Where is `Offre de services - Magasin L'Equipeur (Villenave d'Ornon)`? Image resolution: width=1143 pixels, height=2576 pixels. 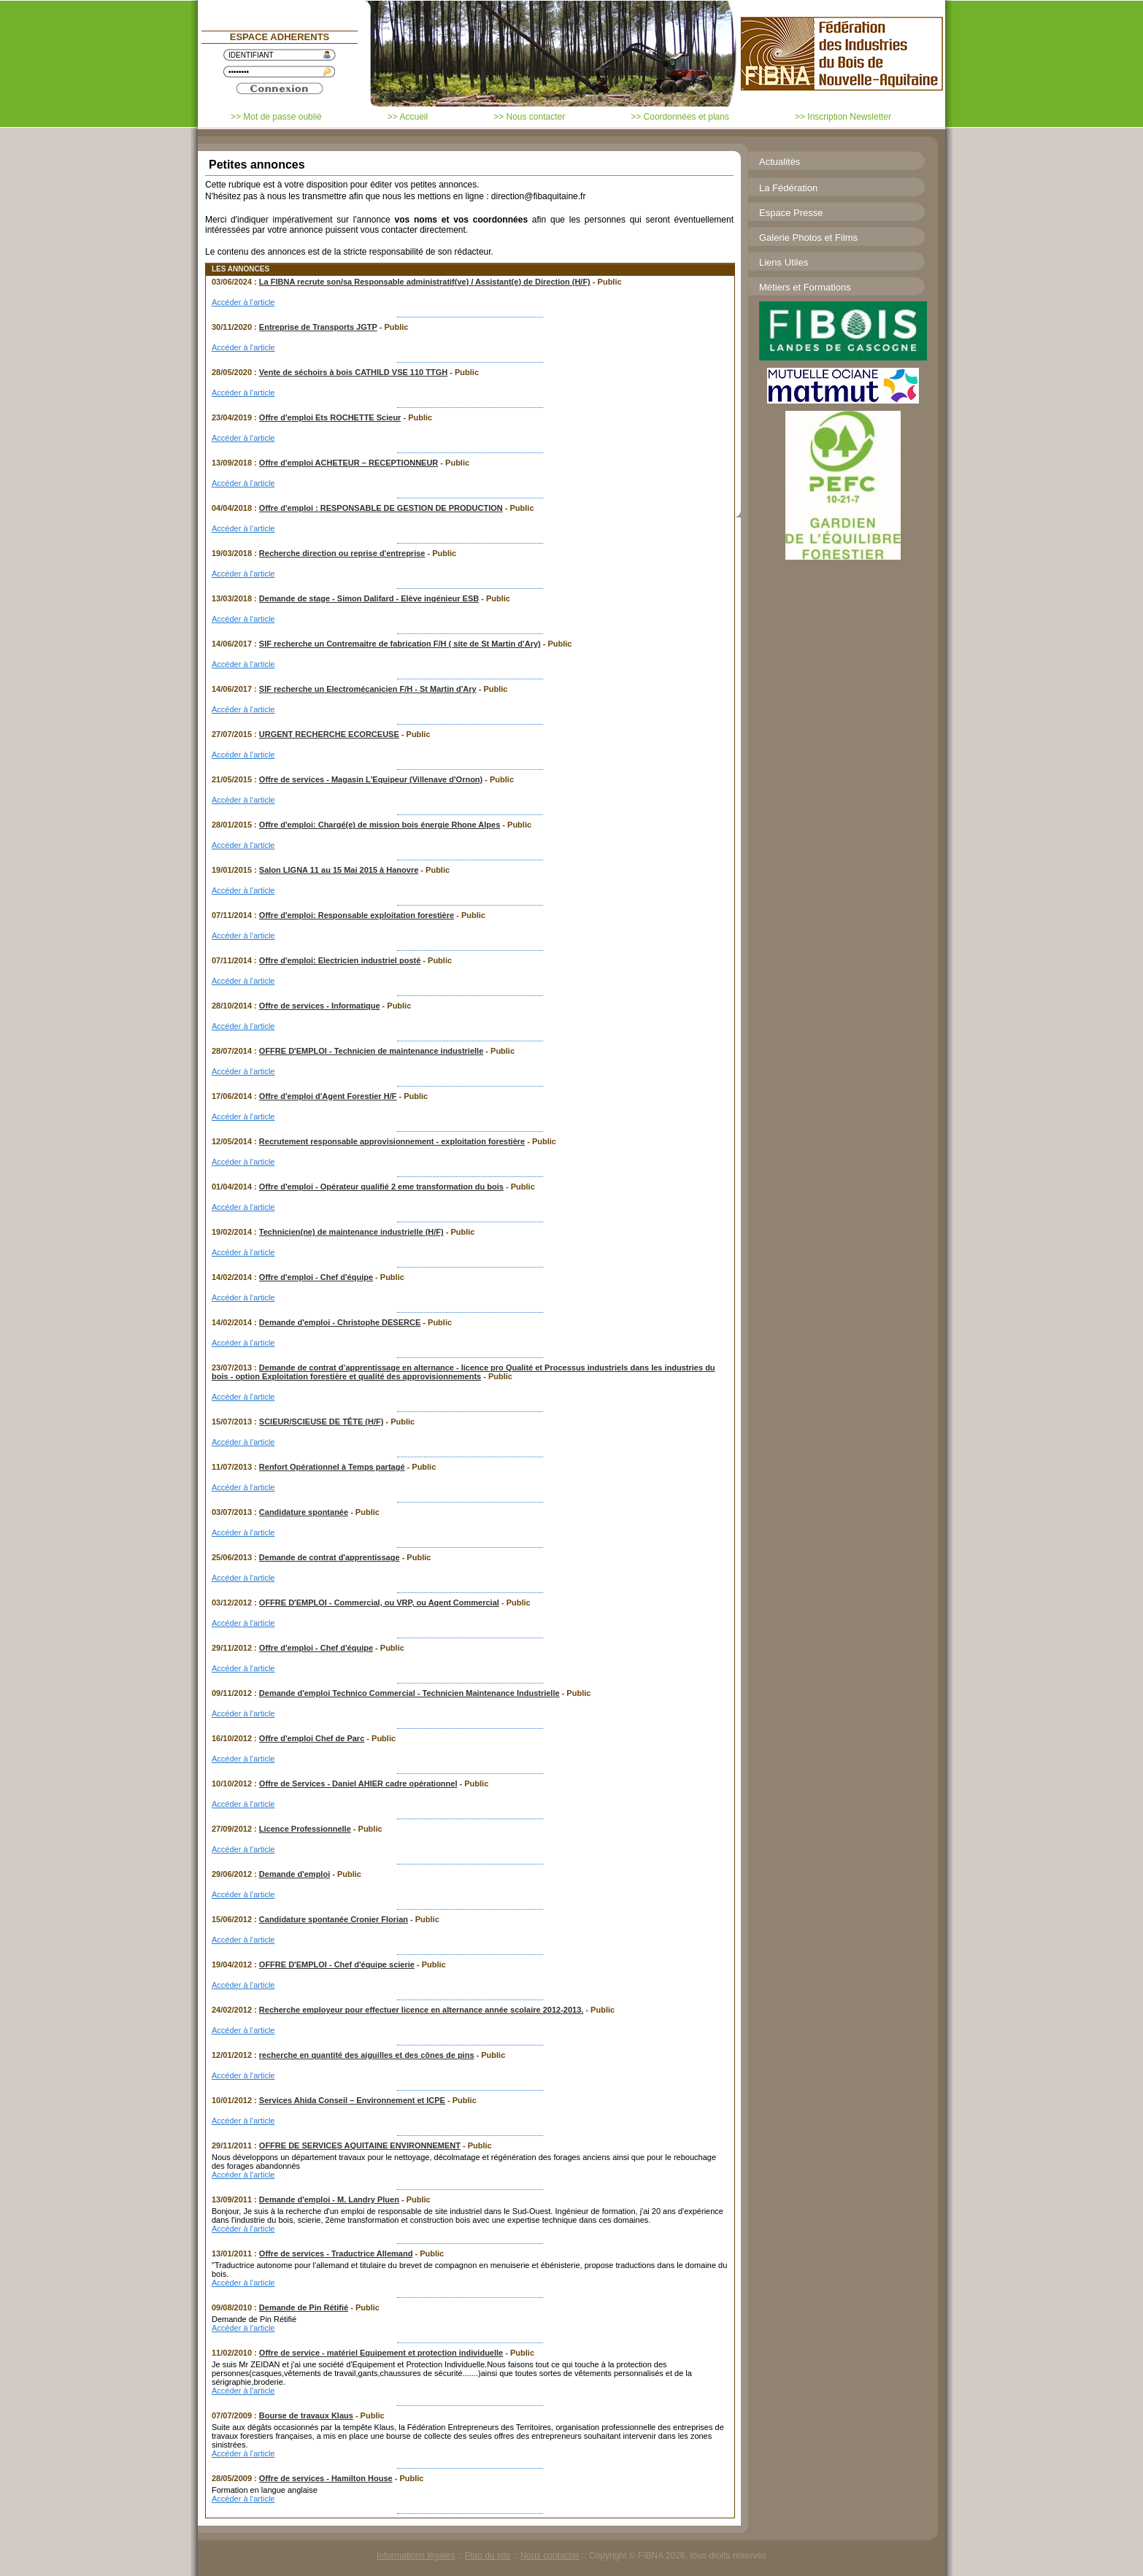
Offre de services - Magasin L'Equipeur (Villenave d'Ornon) is located at coordinates (370, 779).